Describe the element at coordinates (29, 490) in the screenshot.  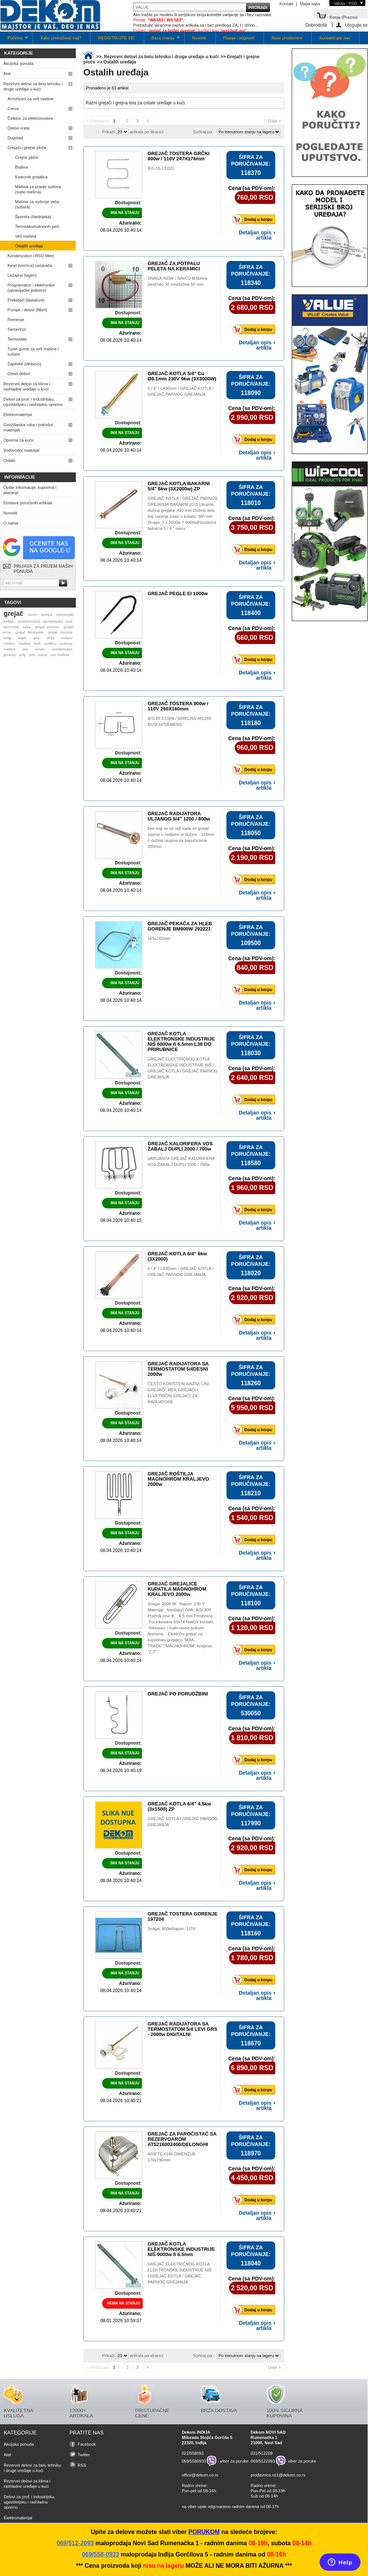
I see `Opšte informacije, kupovina i plaćanje` at that location.